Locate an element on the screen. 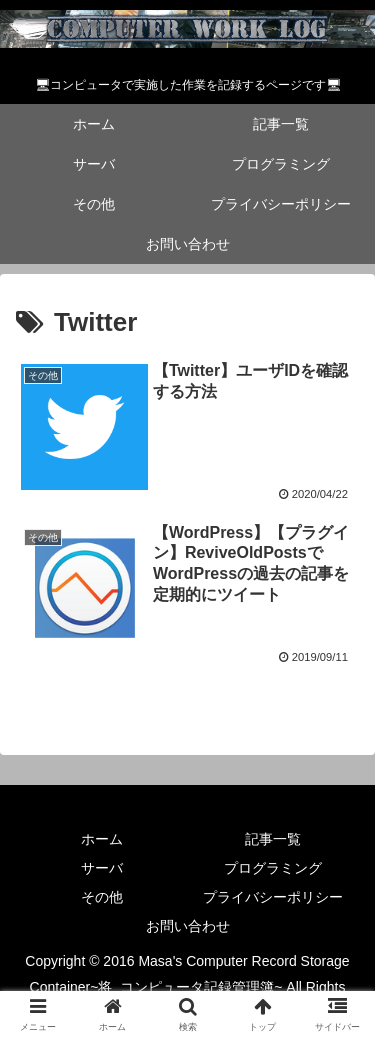 This screenshot has height=1041, width=375. お問い合わせ is located at coordinates (188, 926).